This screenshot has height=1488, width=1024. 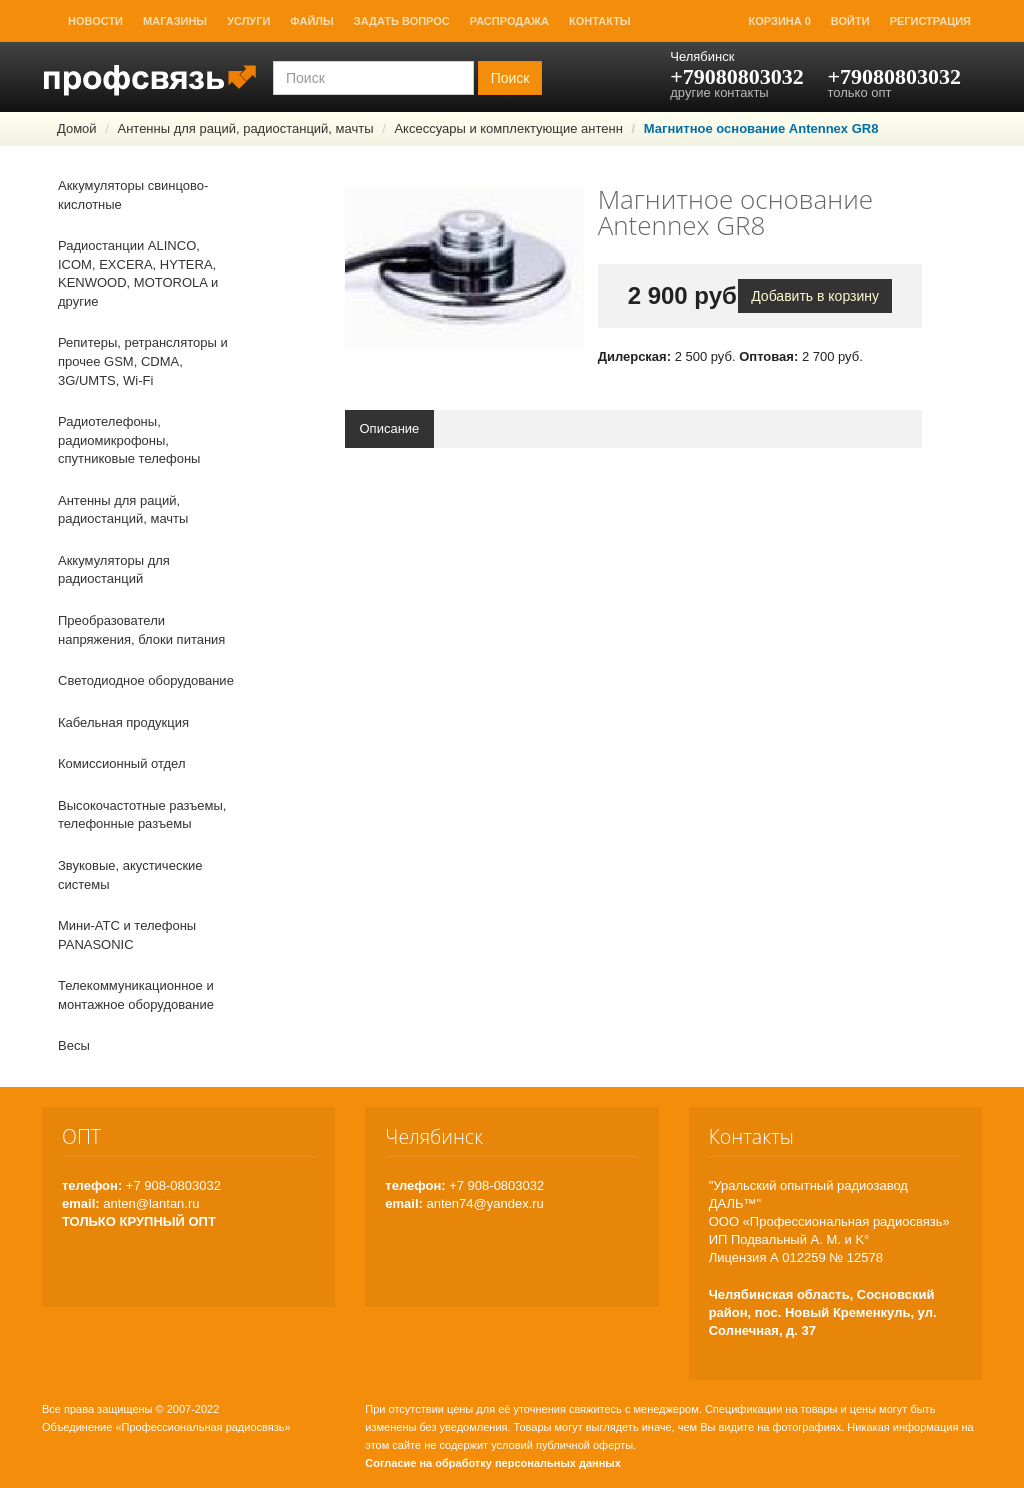 What do you see at coordinates (510, 78) in the screenshot?
I see `Поиск` at bounding box center [510, 78].